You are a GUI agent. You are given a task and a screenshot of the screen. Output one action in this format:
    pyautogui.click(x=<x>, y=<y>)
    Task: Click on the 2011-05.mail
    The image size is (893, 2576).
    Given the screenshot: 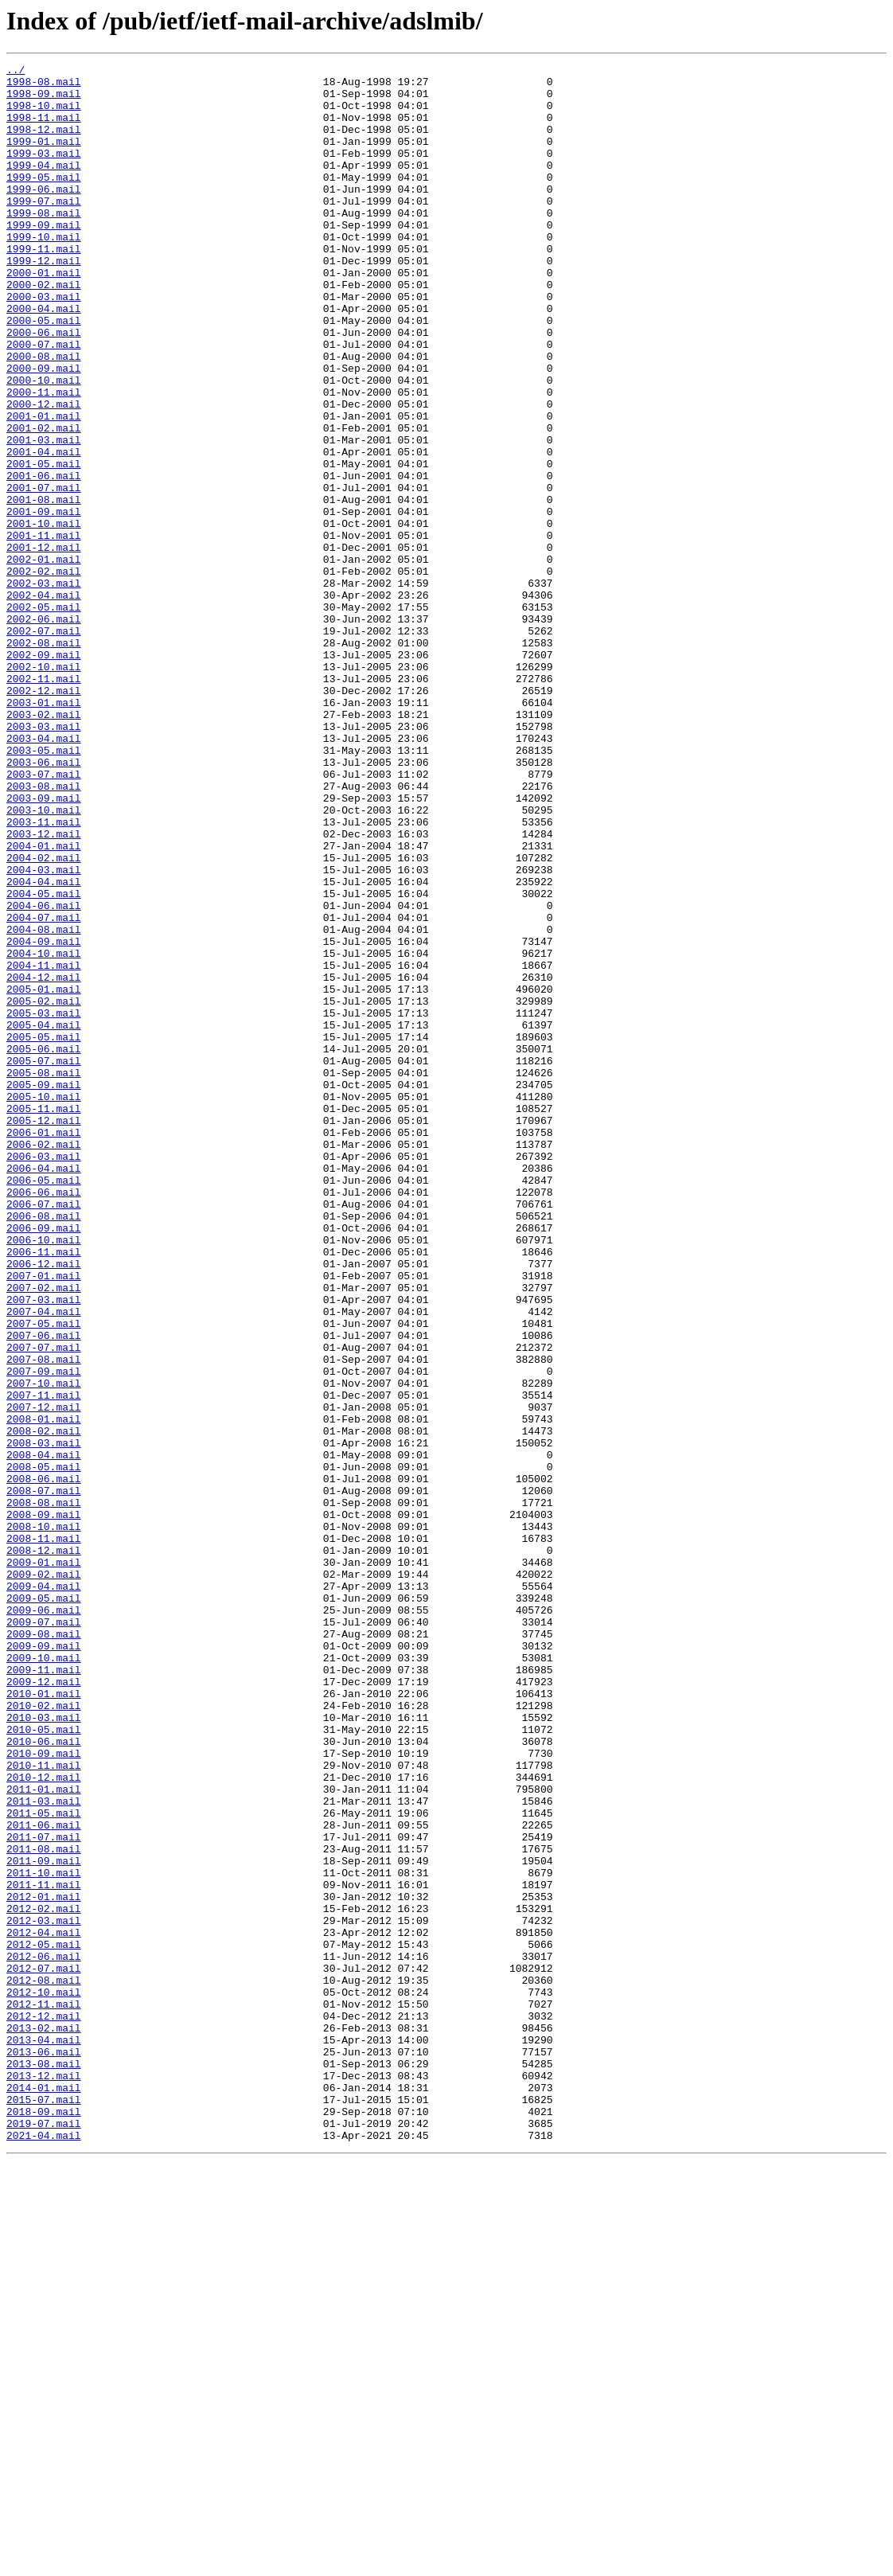 What is the action you would take?
    pyautogui.click(x=43, y=2163)
    